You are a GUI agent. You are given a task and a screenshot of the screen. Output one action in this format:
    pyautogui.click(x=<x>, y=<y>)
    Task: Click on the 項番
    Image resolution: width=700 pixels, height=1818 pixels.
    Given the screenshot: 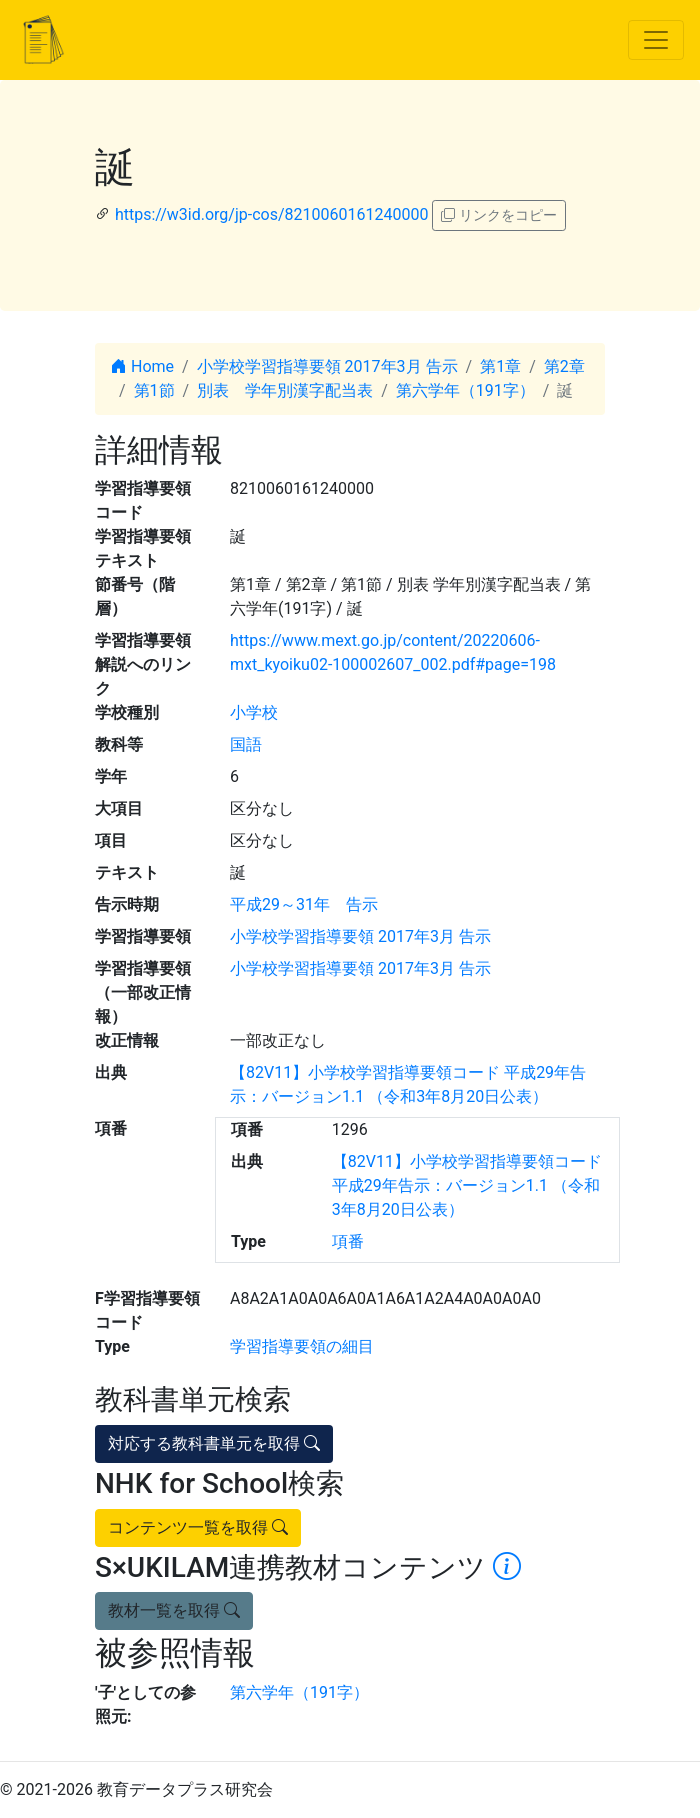 What is the action you would take?
    pyautogui.click(x=348, y=1241)
    